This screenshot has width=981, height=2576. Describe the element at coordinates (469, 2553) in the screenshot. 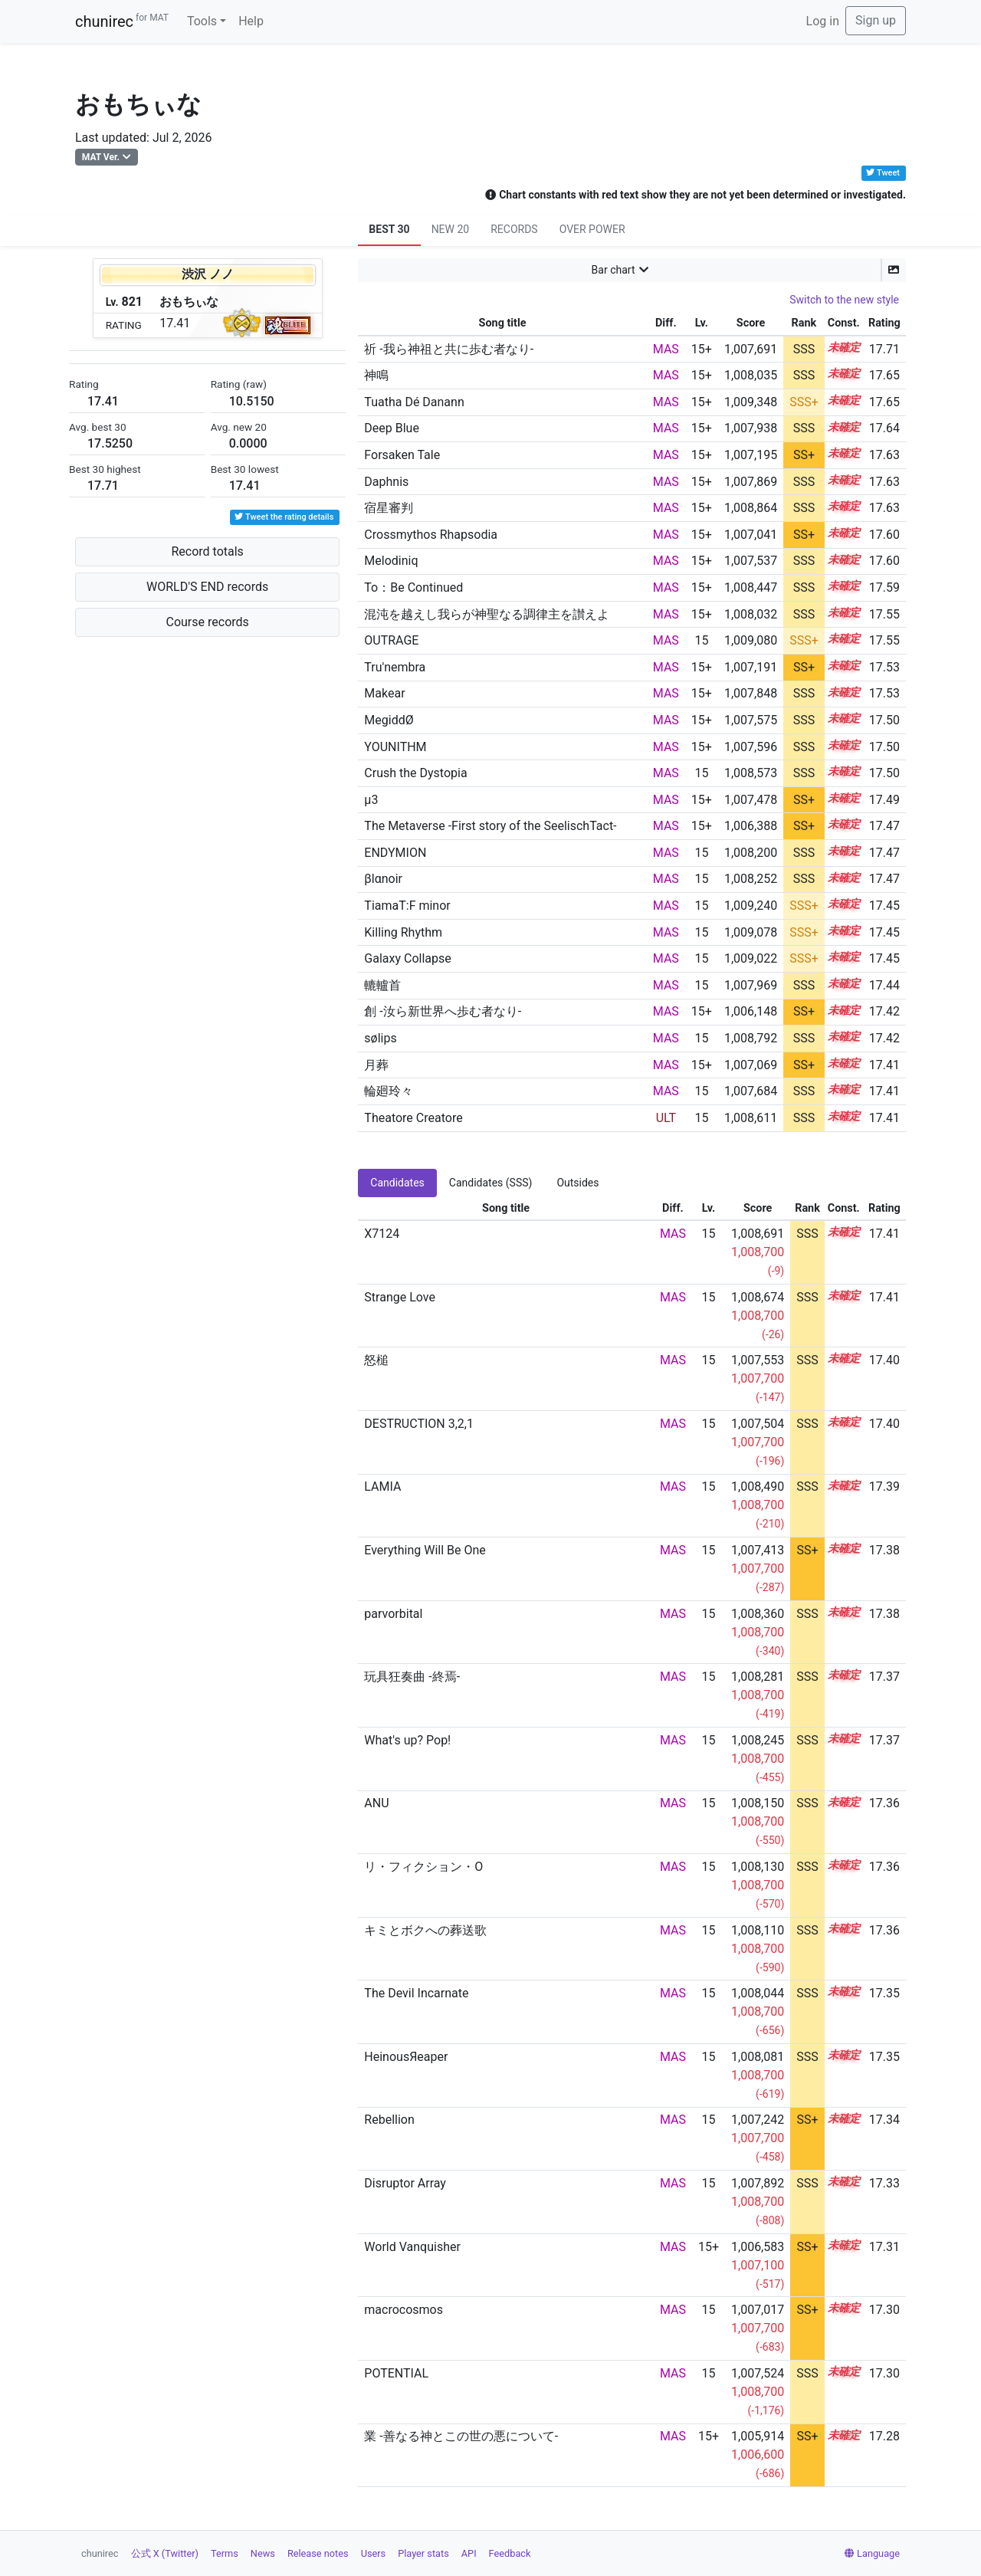

I see `API` at that location.